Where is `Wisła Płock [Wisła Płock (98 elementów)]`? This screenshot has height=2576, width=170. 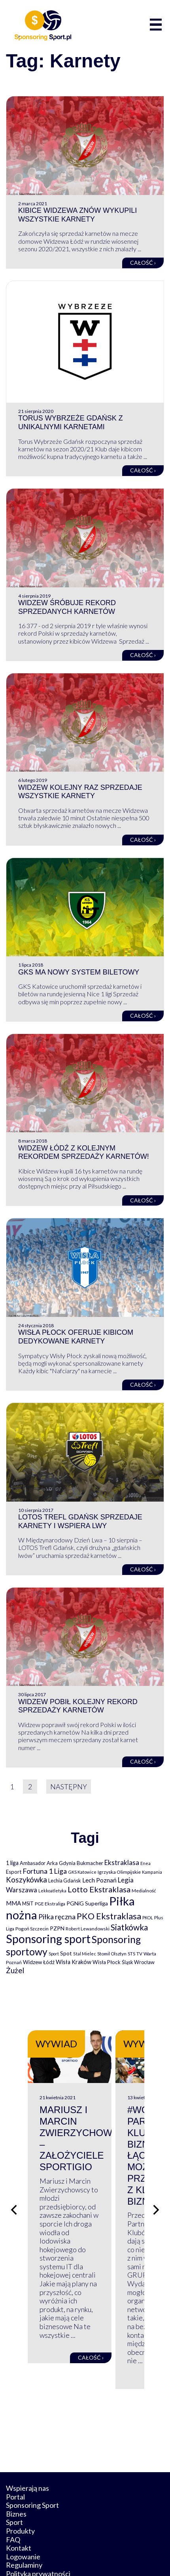
Wisła Płock [Wisła Płock (98 elementów)] is located at coordinates (107, 1962).